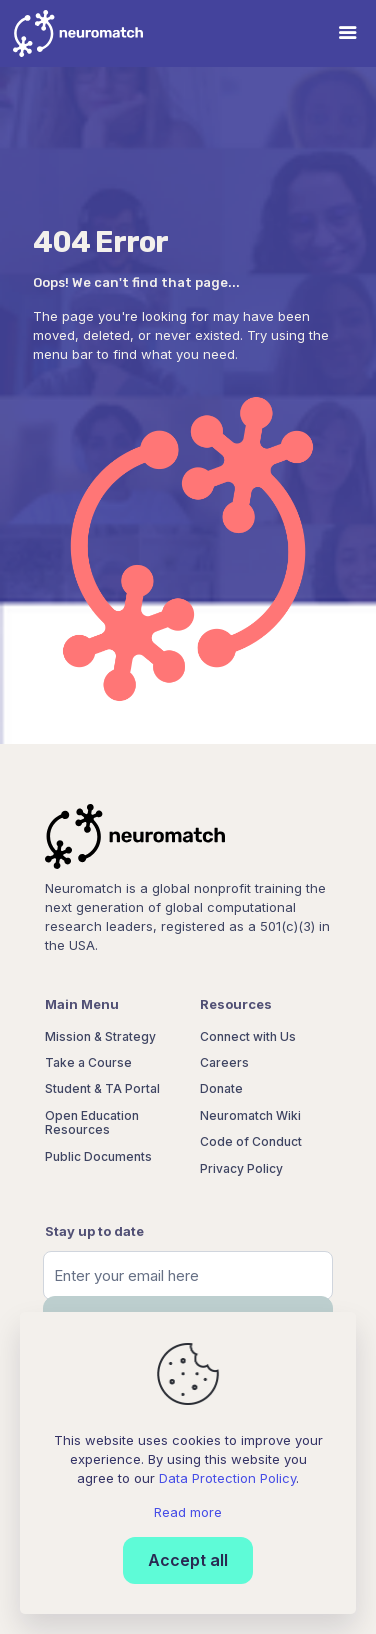  What do you see at coordinates (248, 1036) in the screenshot?
I see `Connect with Us` at bounding box center [248, 1036].